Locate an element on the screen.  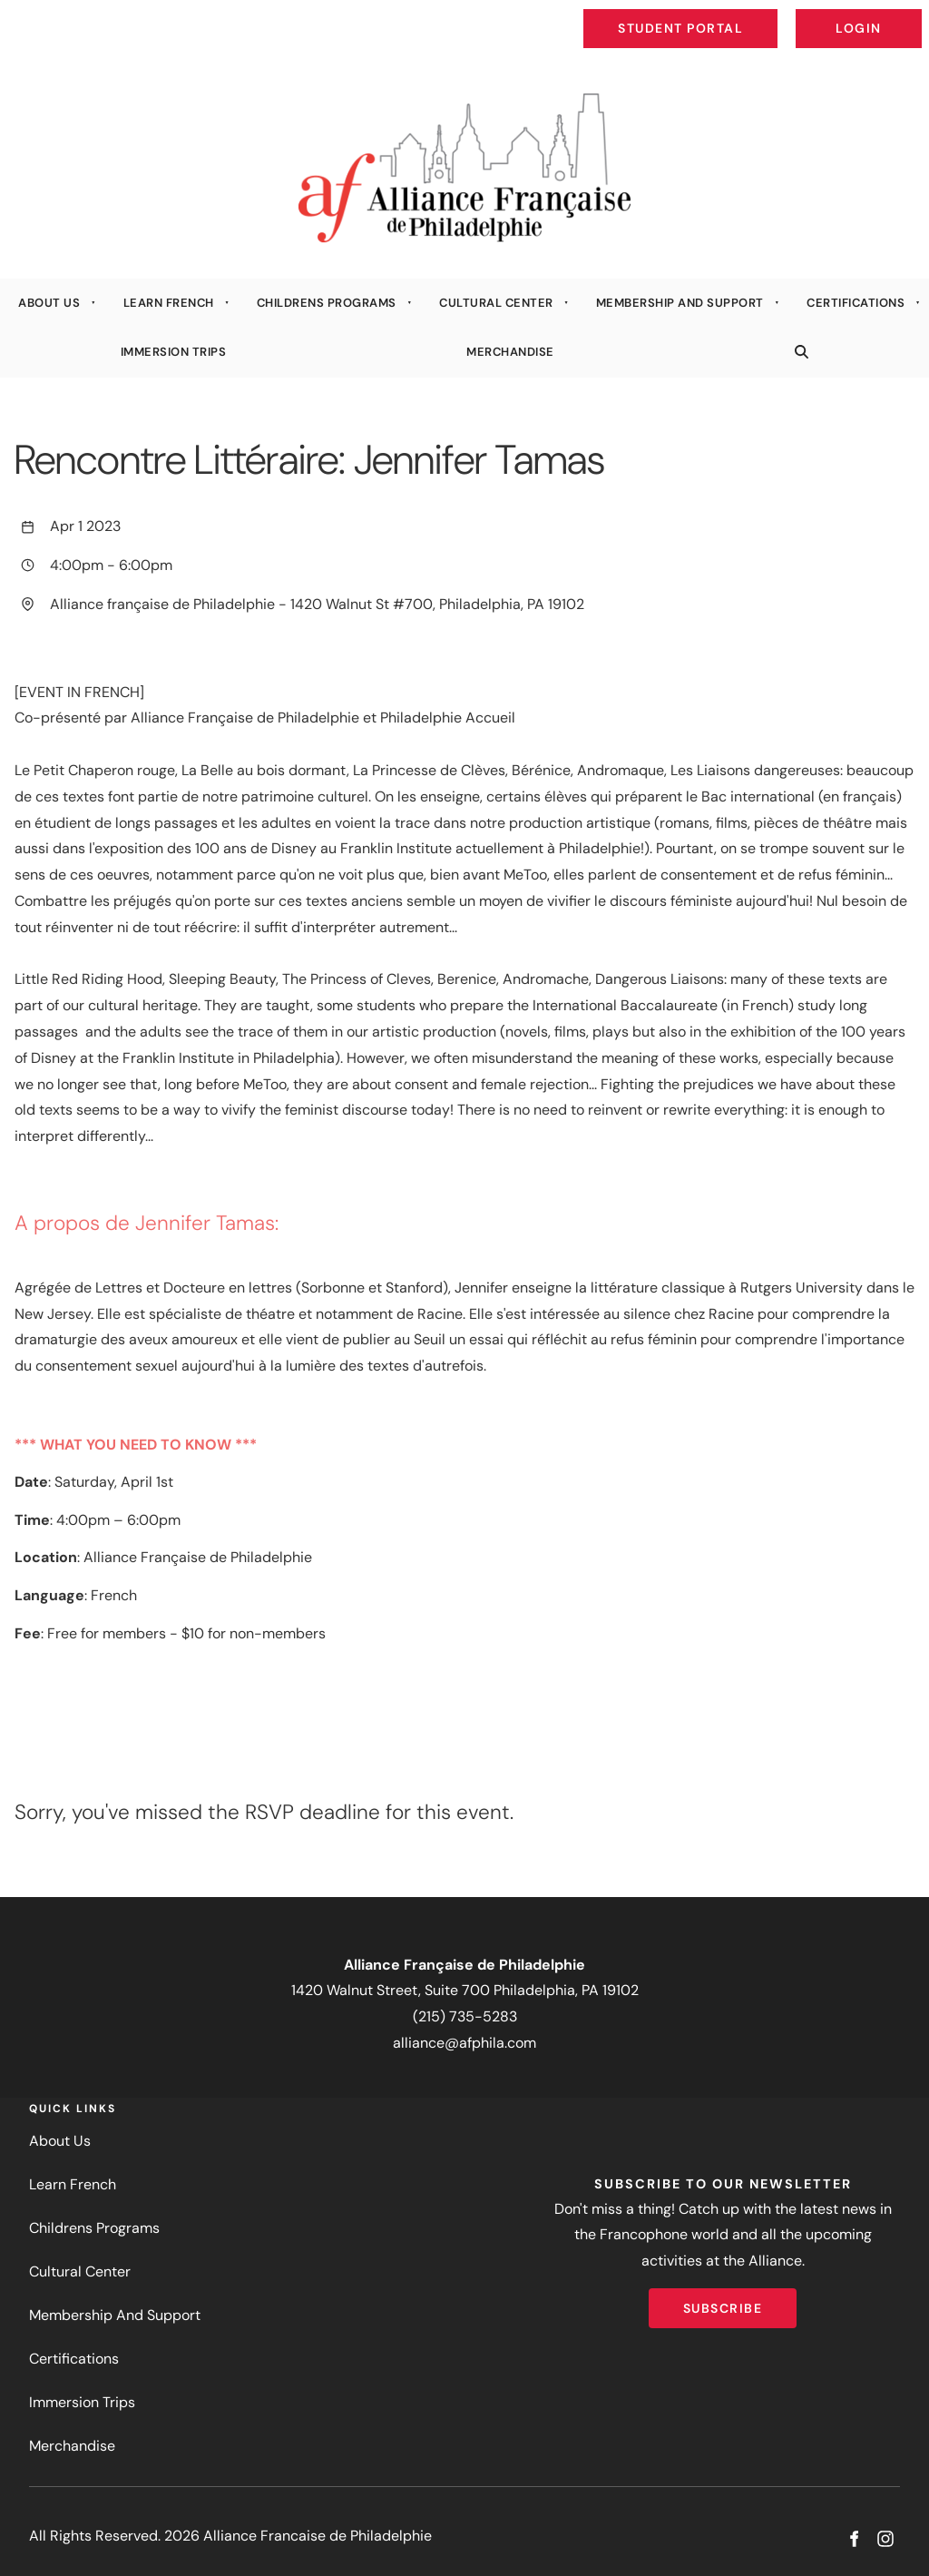
Student Portal is located at coordinates (722, 14).